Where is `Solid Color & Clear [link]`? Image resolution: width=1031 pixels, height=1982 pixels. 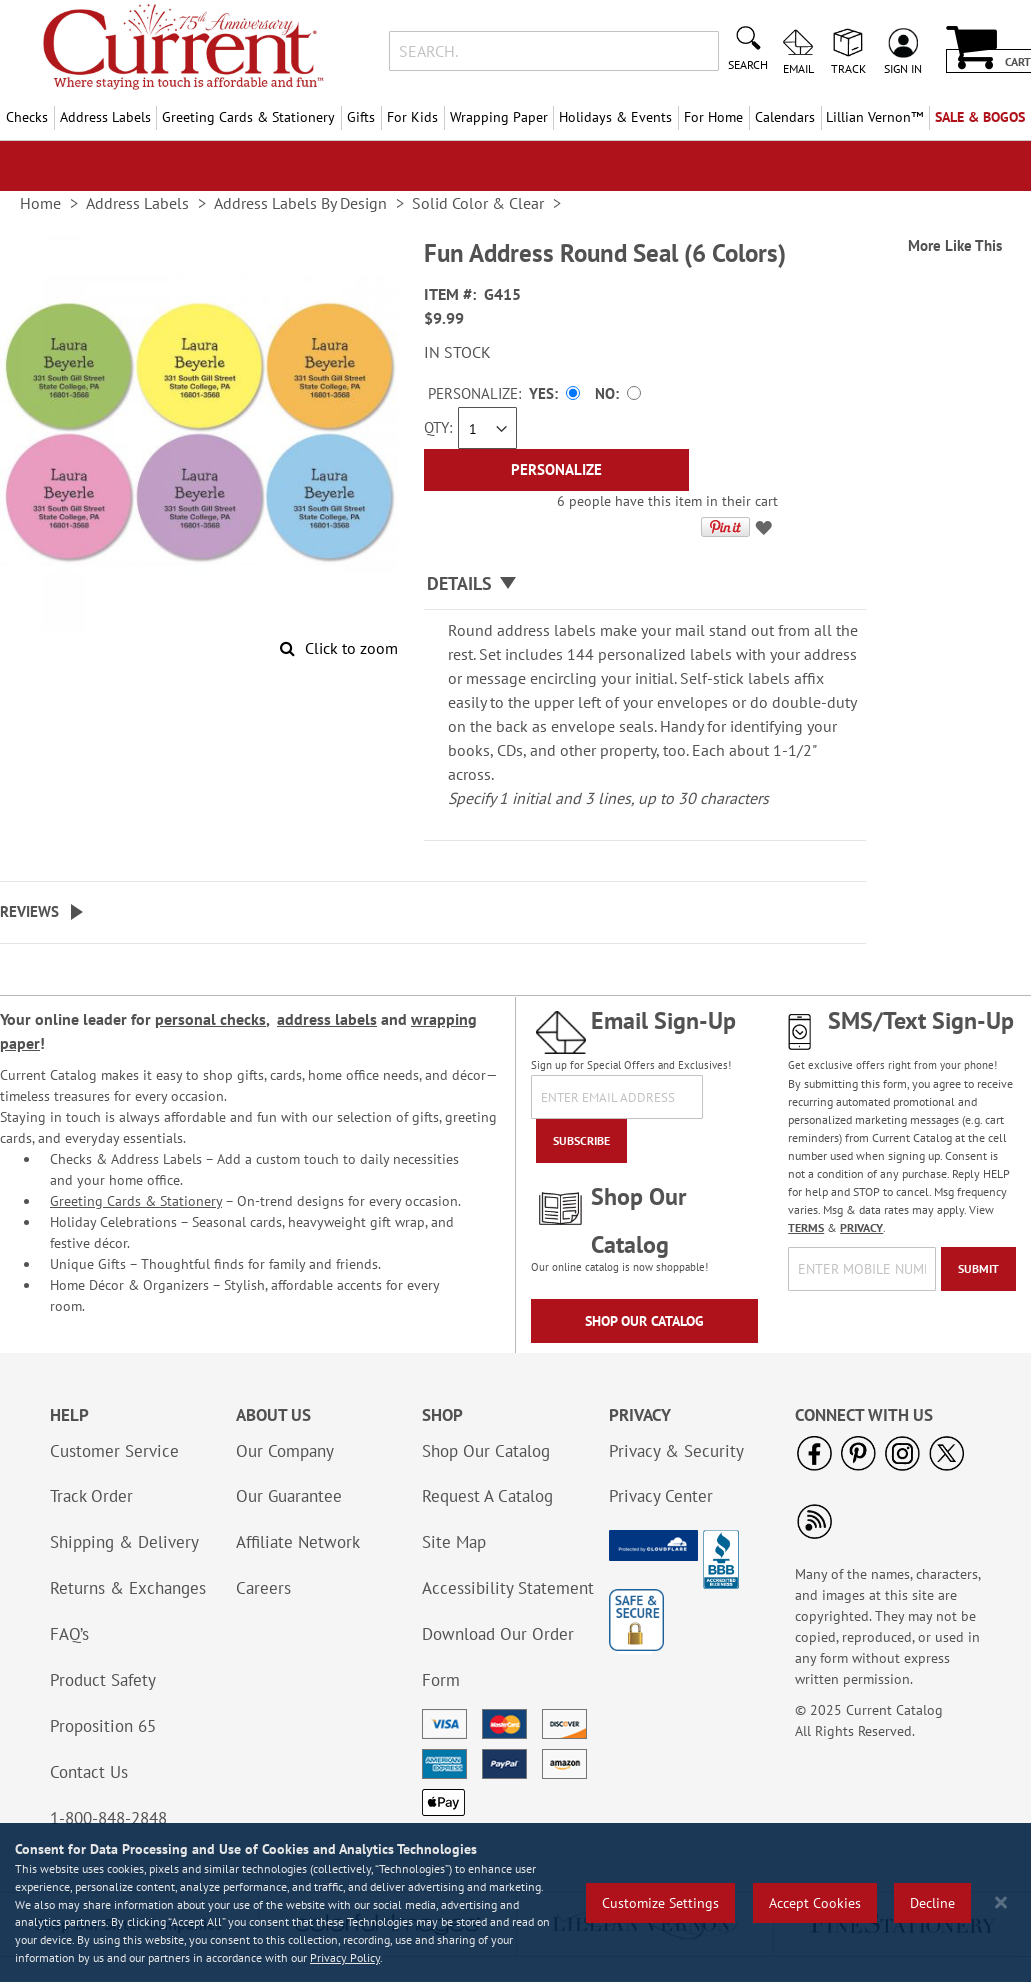 Solid Color & Clear [link] is located at coordinates (478, 203).